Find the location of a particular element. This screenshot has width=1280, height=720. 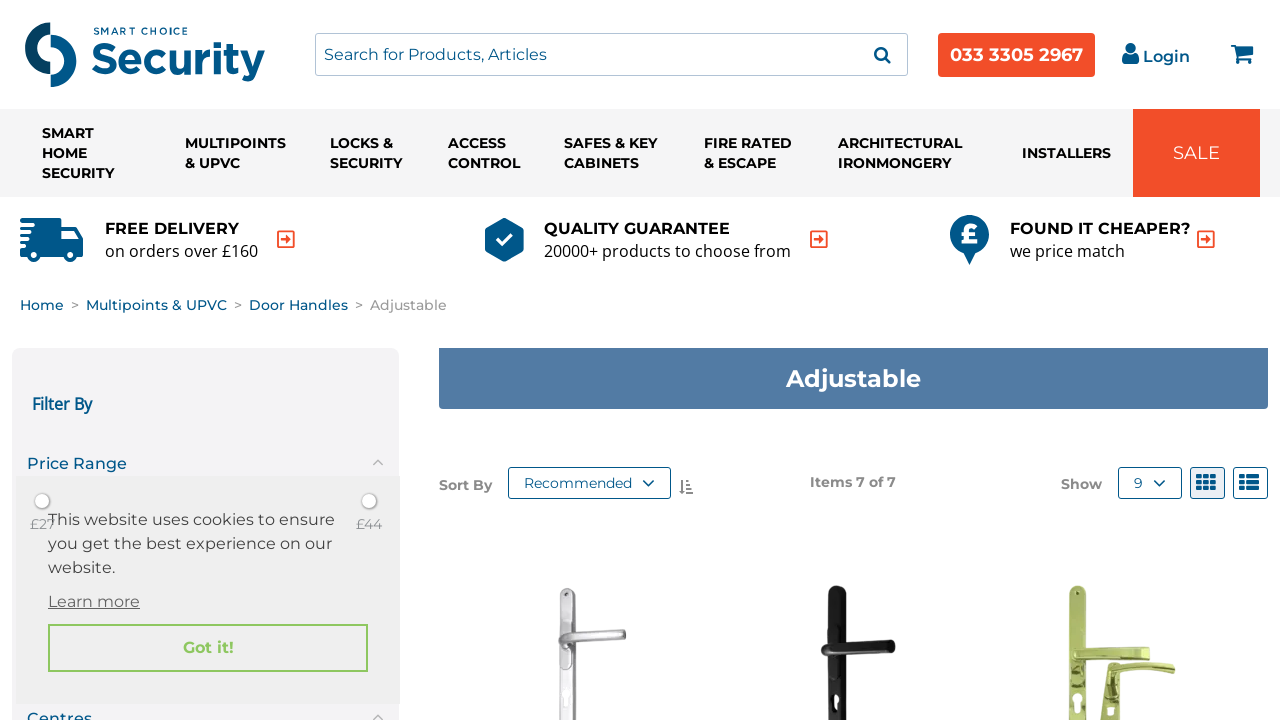

[indication arrow] is located at coordinates (286, 239).